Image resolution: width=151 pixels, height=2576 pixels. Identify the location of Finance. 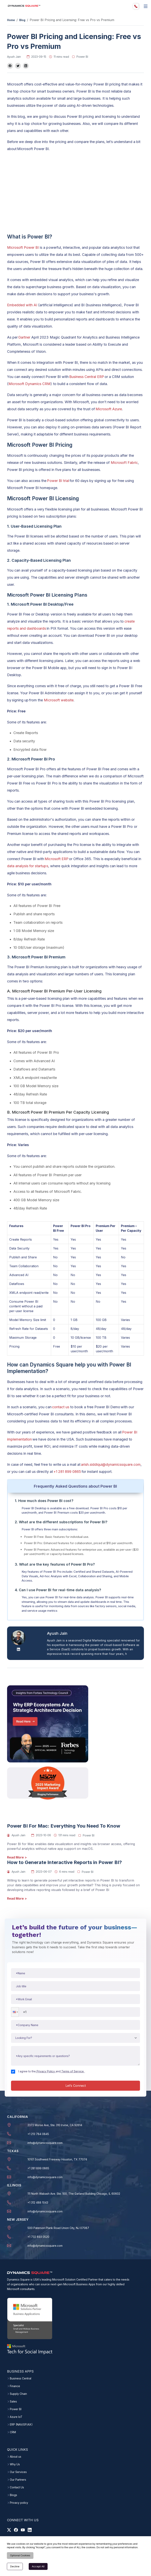
(15, 2386).